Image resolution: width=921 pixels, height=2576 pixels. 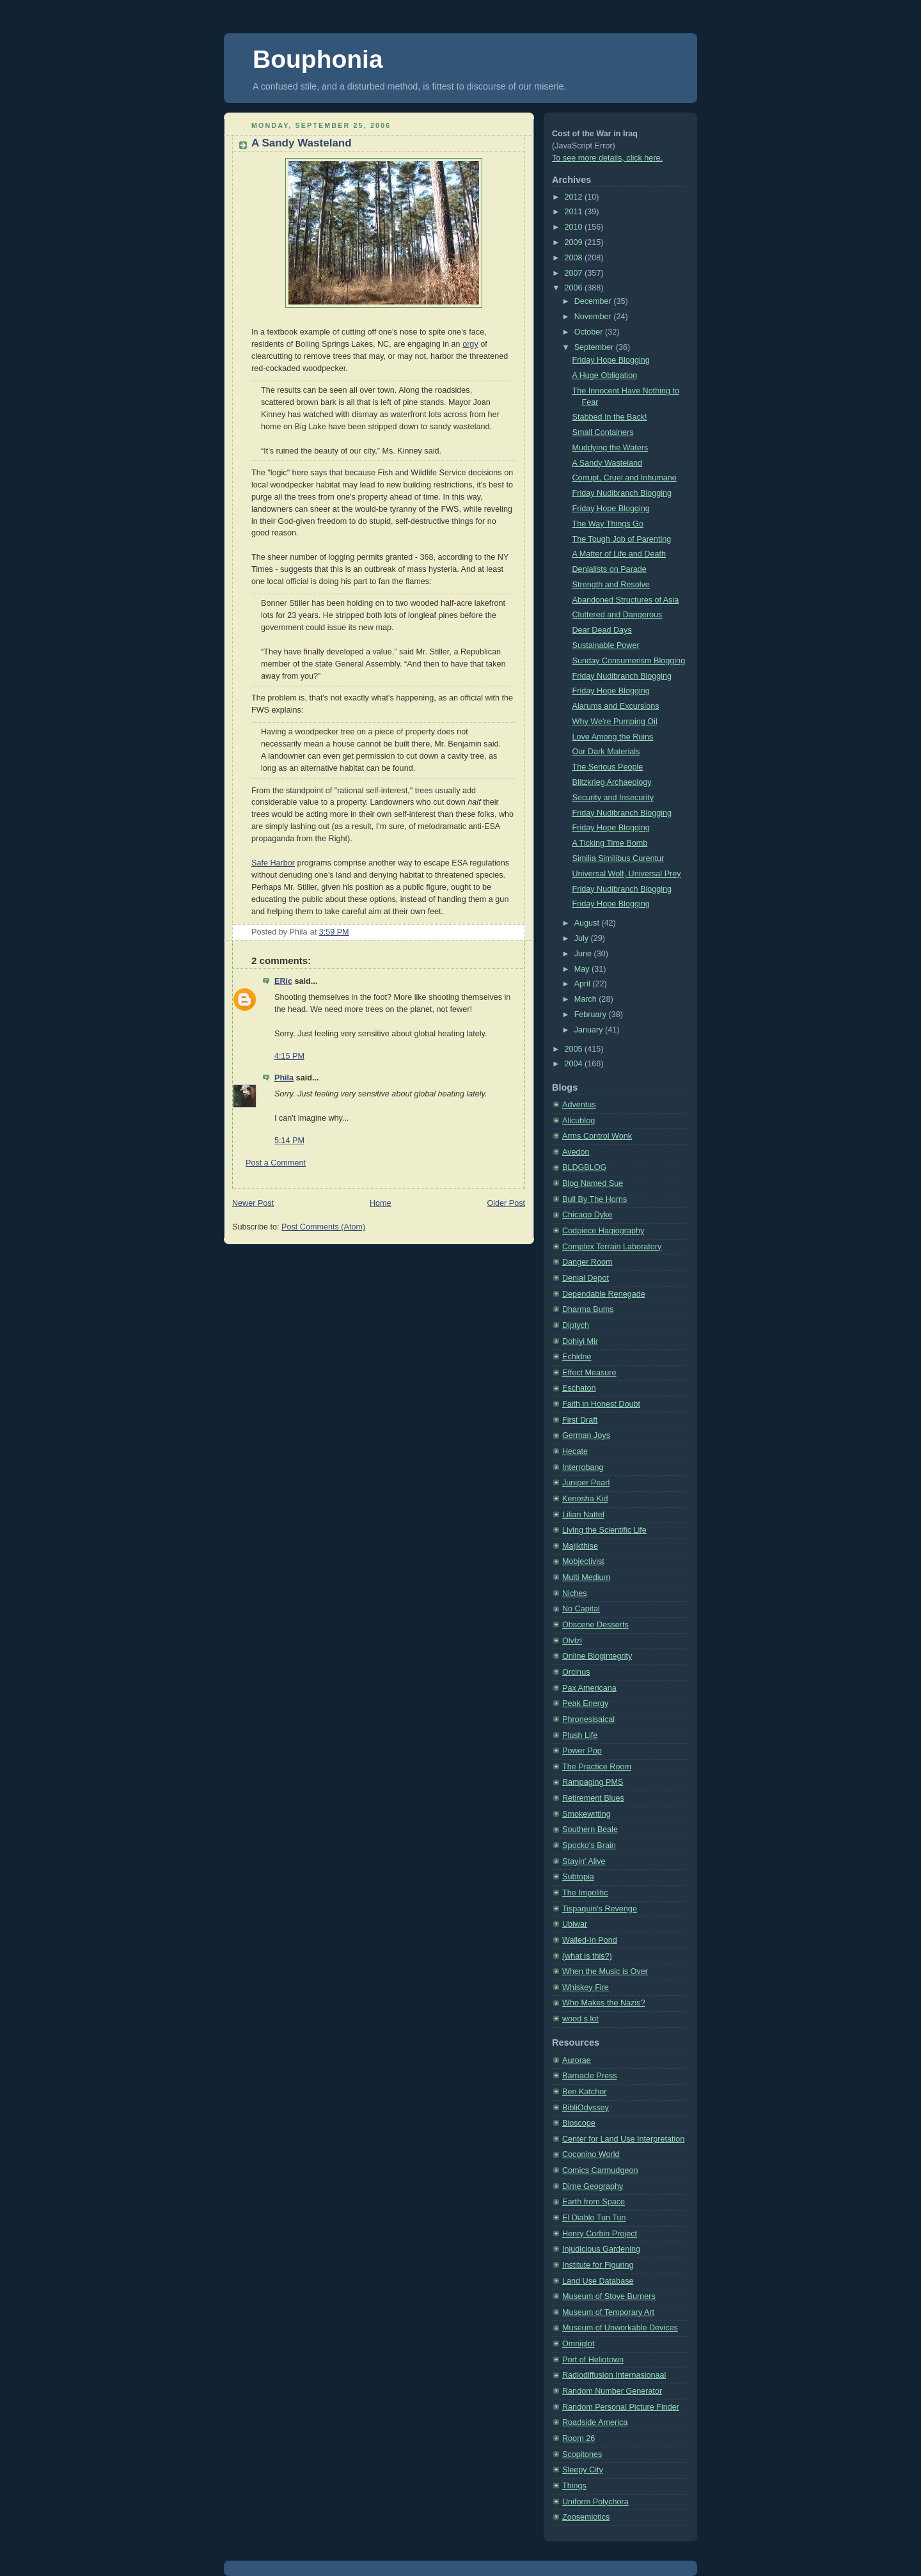 I want to click on Echidne, so click(x=577, y=1356).